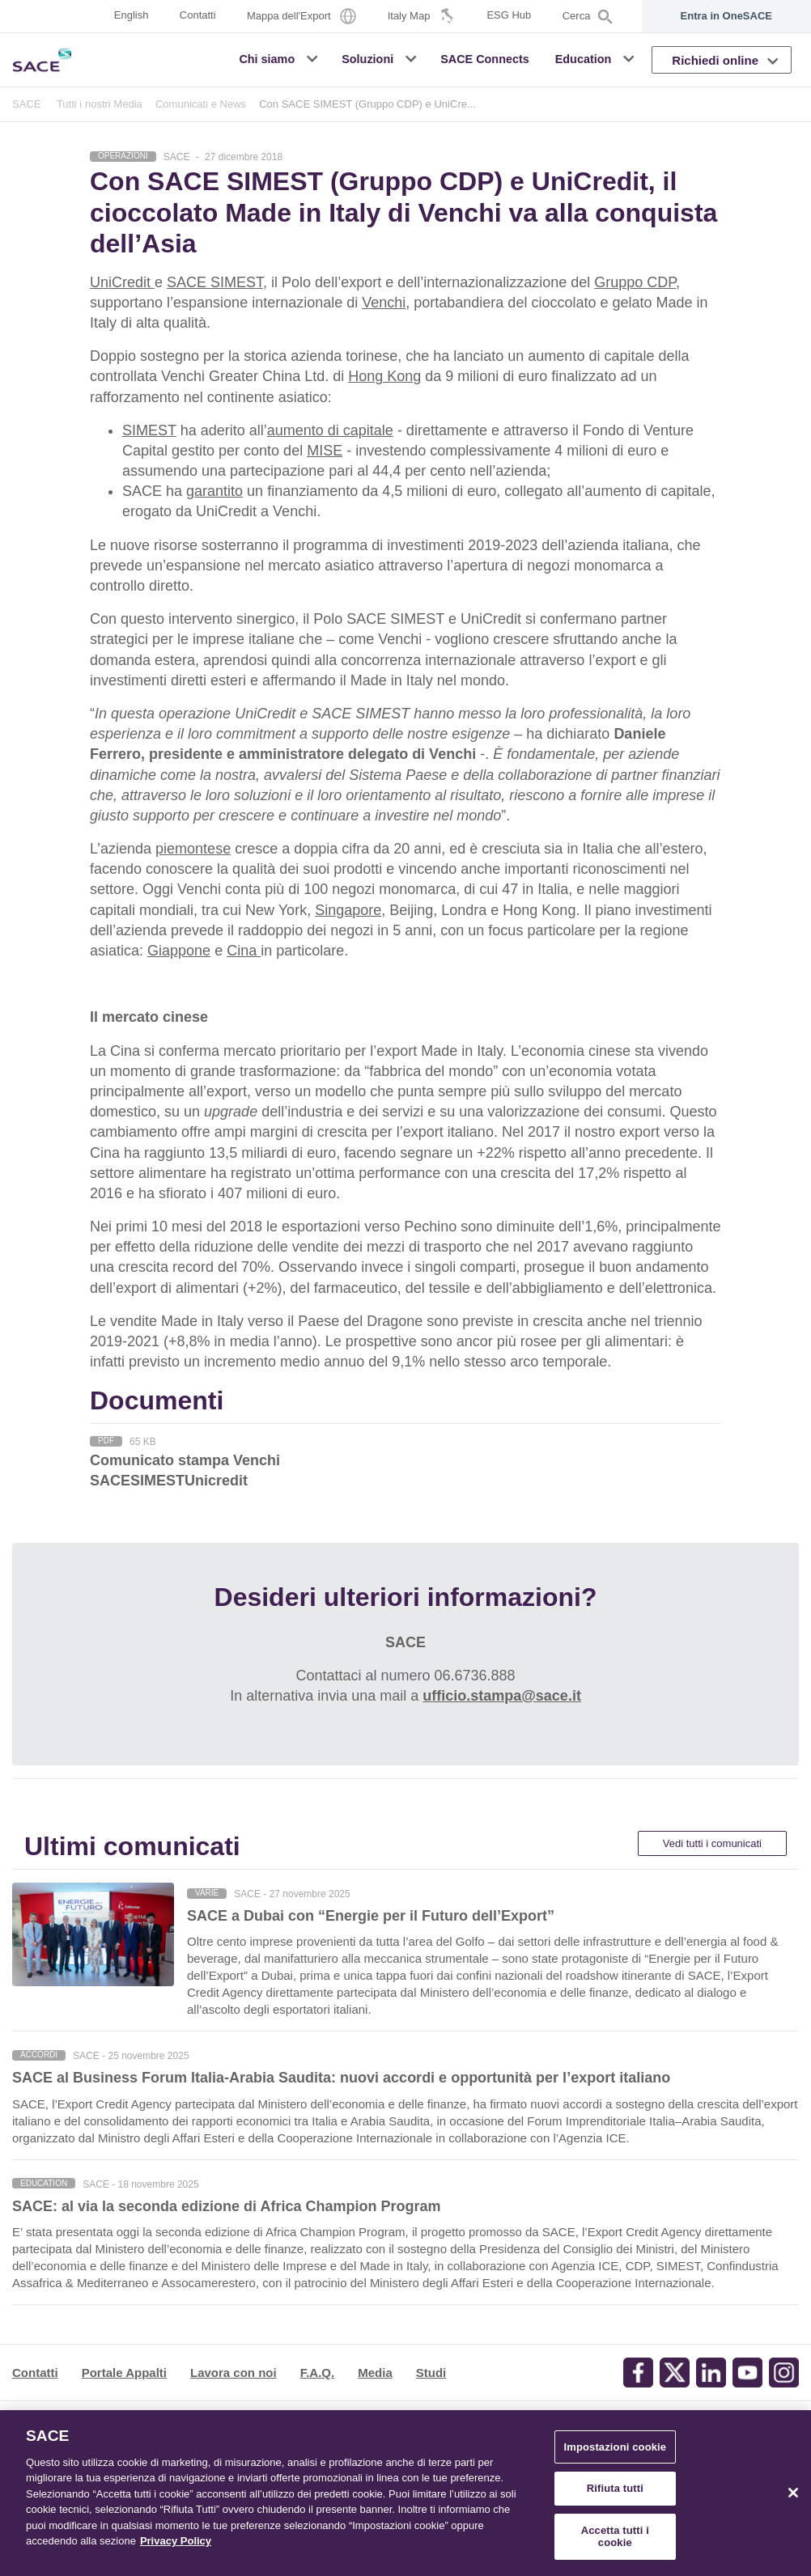 This screenshot has height=2576, width=811. Describe the element at coordinates (793, 2492) in the screenshot. I see `[Chiudi]` at that location.